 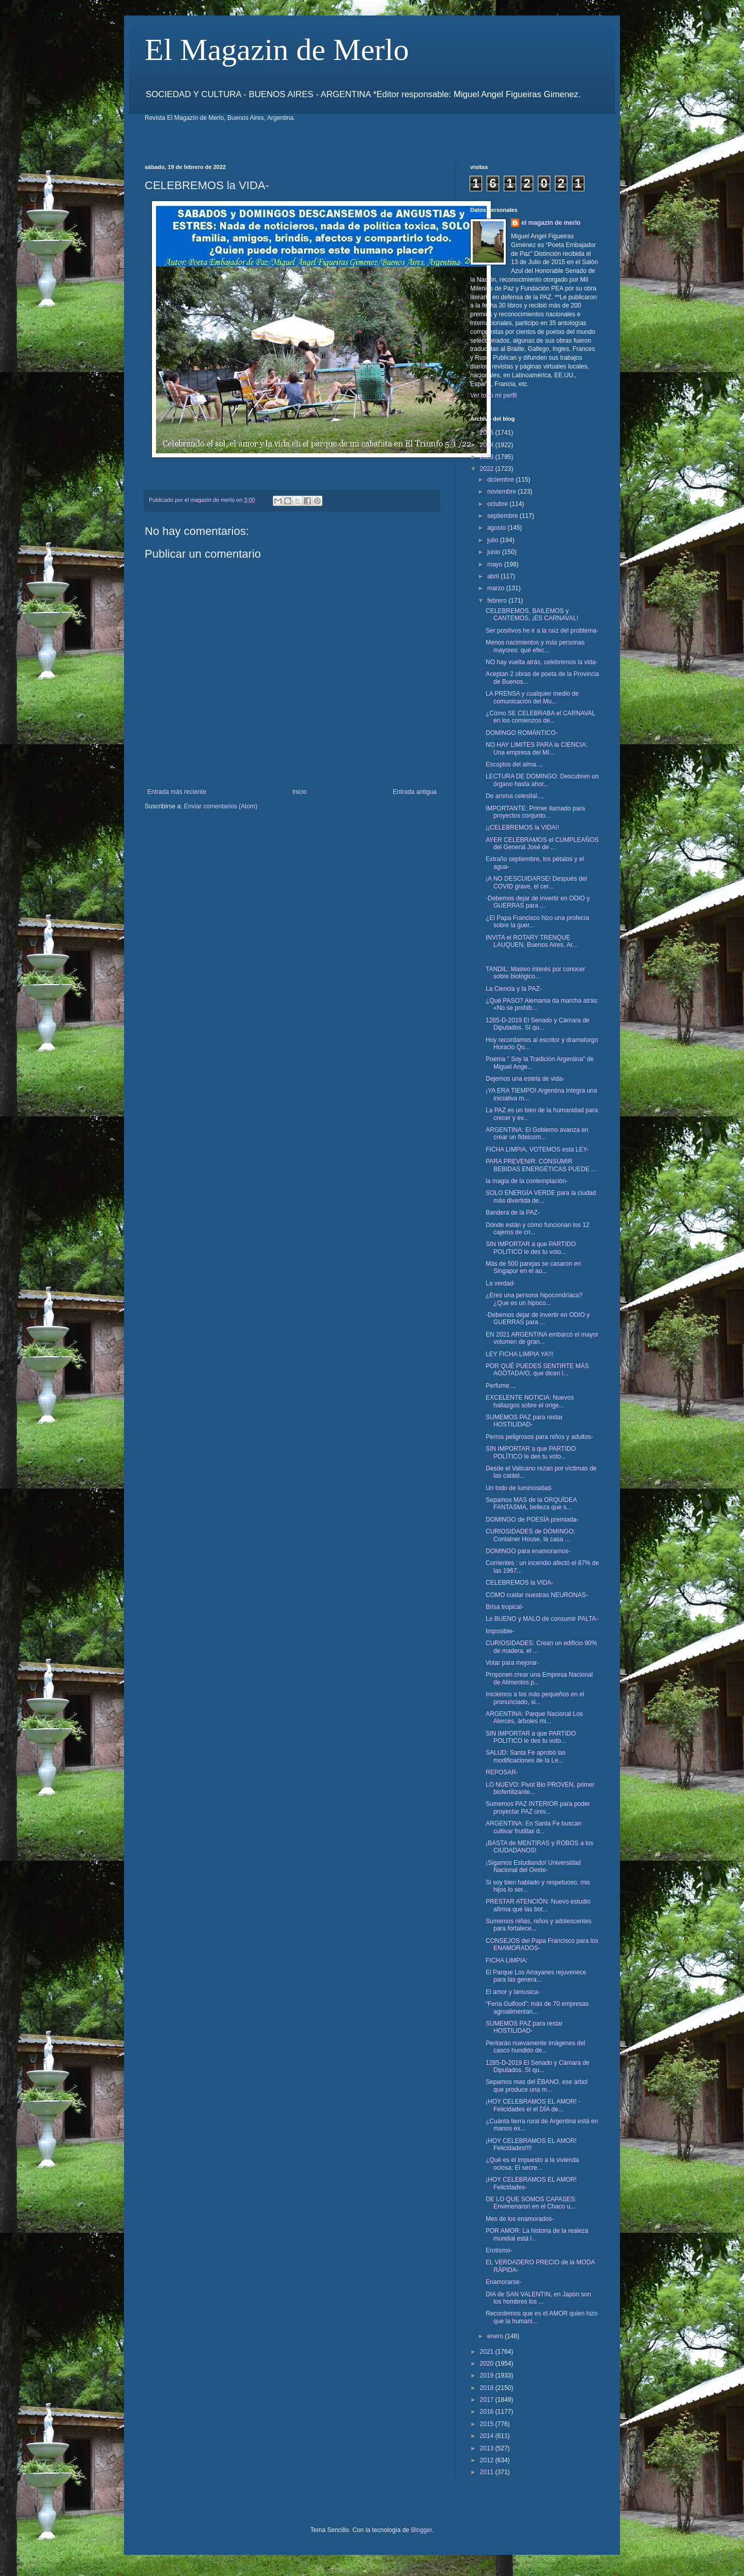 I want to click on La verdad-, so click(x=500, y=1283).